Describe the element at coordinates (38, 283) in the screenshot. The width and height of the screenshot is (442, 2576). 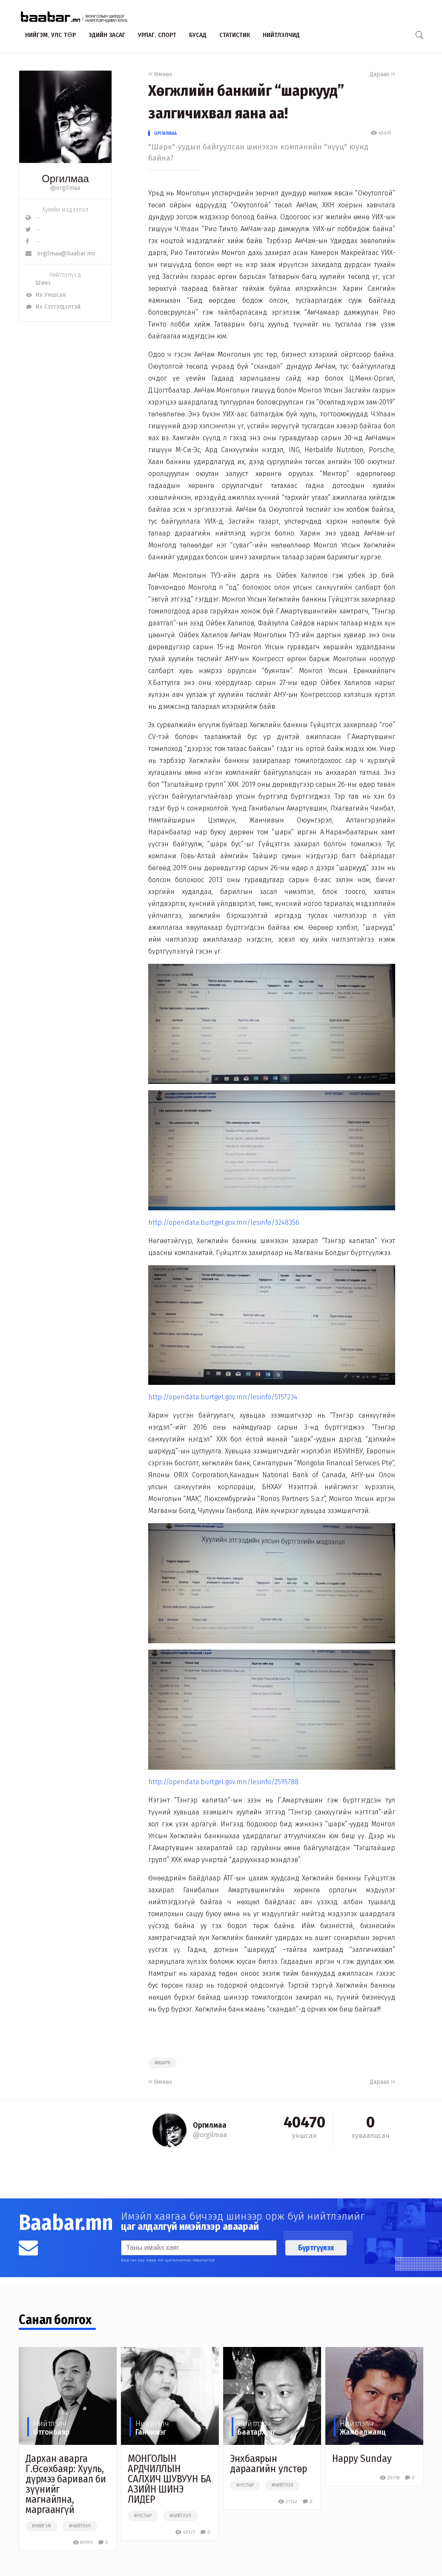
I see `Шинэ` at that location.